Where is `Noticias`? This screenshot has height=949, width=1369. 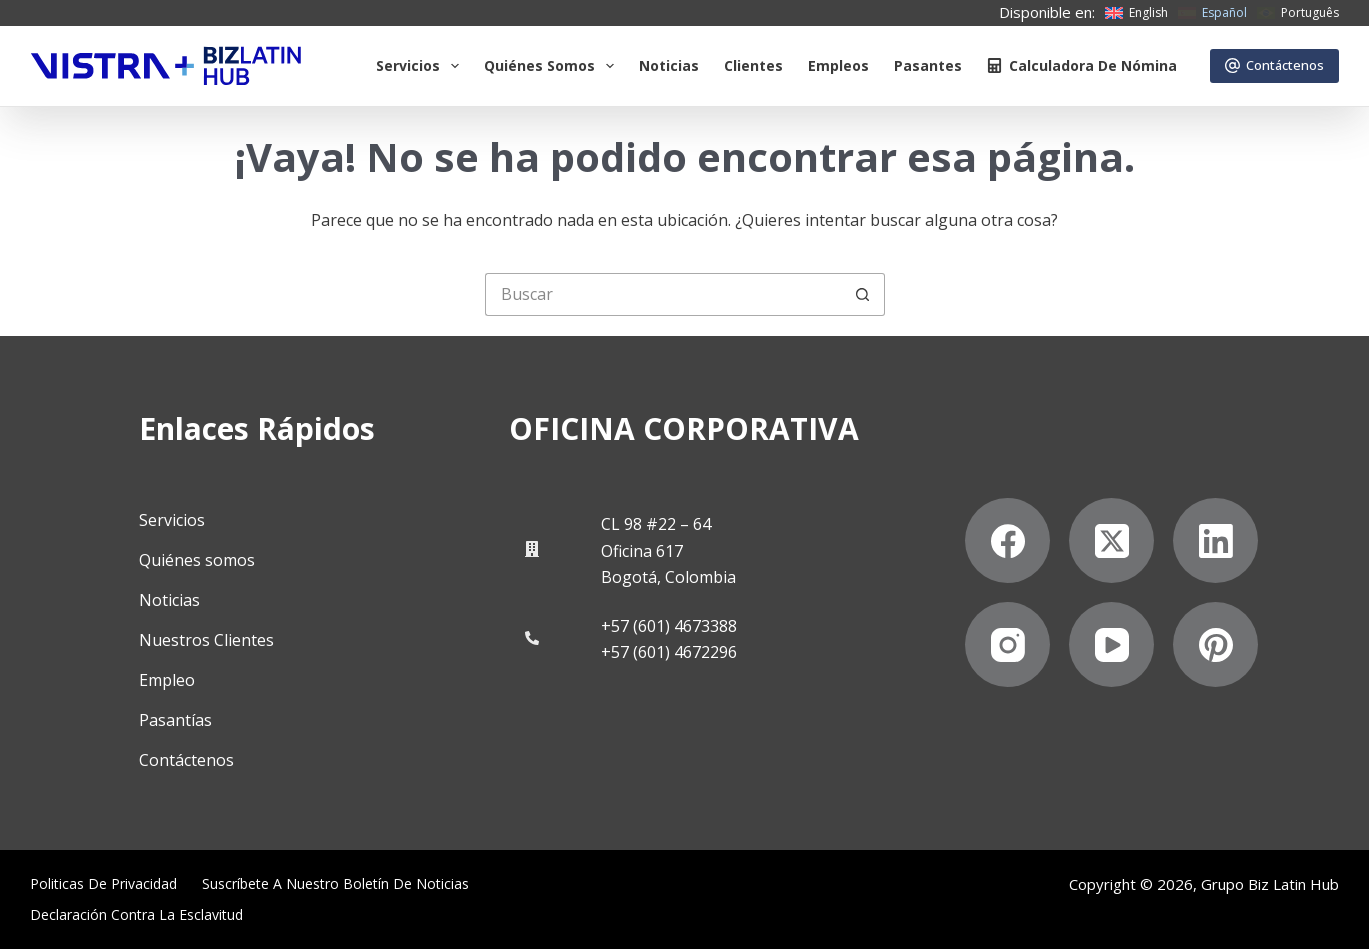 Noticias is located at coordinates (669, 65).